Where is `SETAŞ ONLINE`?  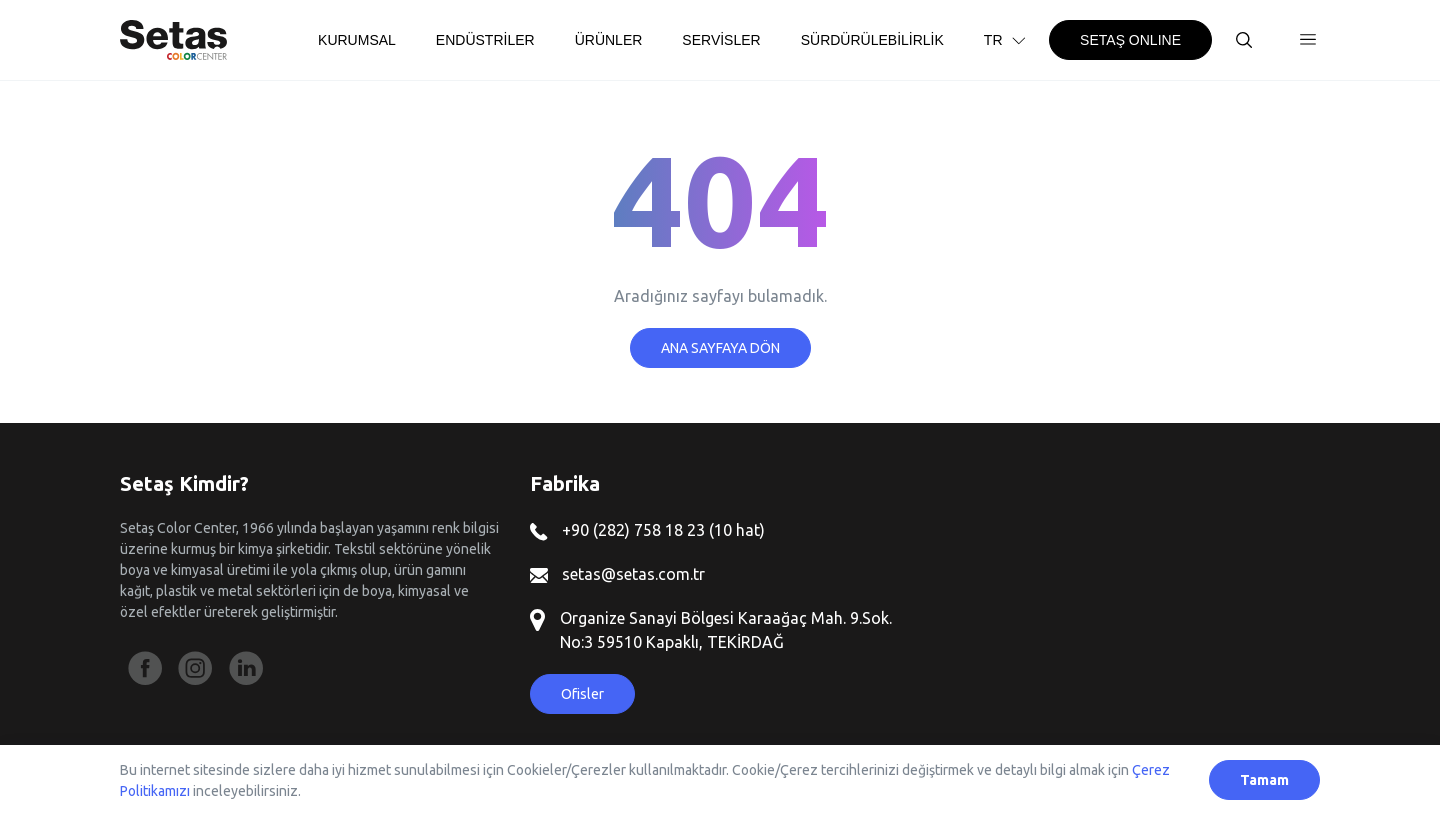
SETAŞ ONLINE is located at coordinates (1130, 40).